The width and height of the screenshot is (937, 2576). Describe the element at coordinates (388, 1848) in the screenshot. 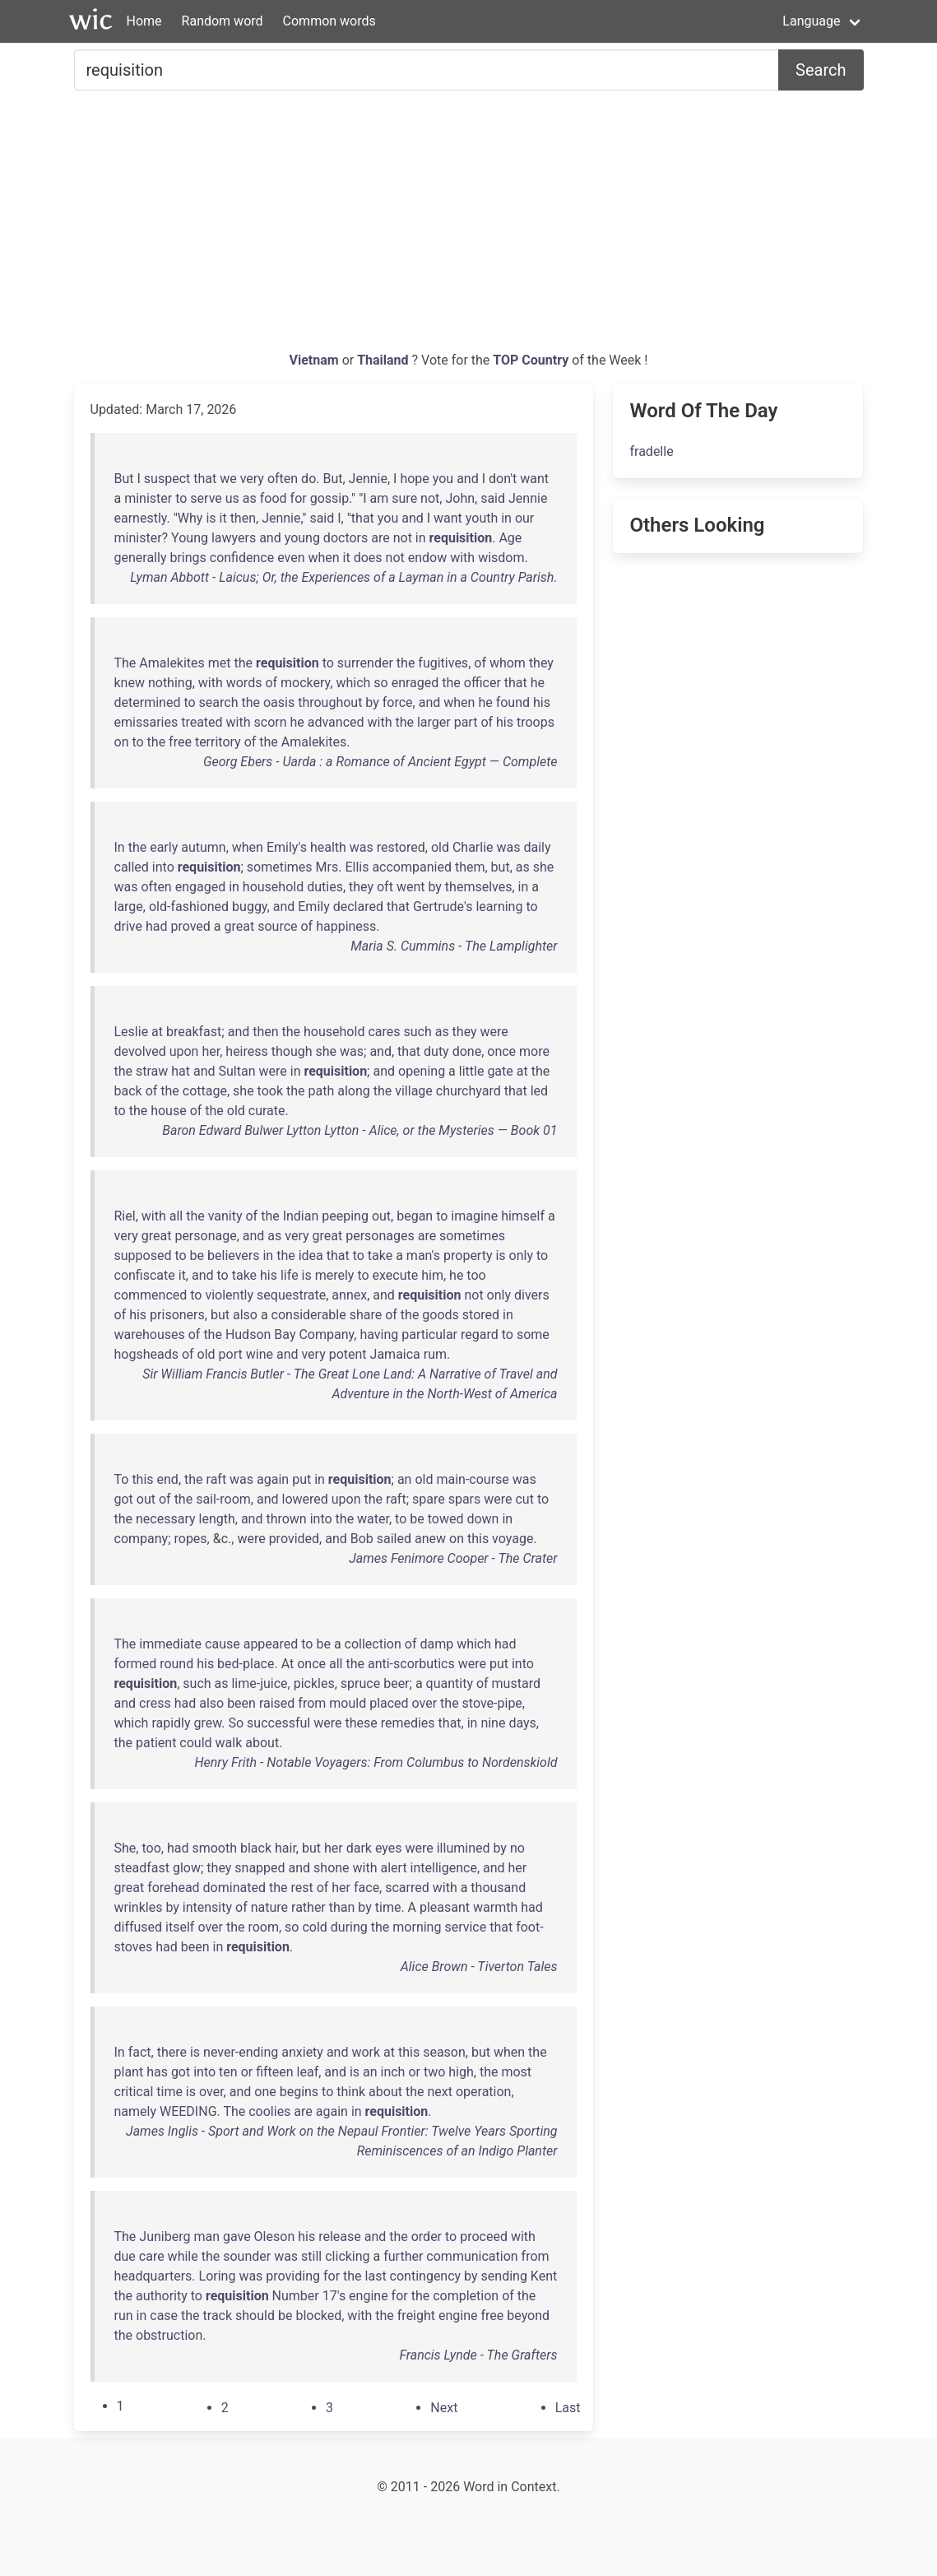

I see `eyes` at that location.